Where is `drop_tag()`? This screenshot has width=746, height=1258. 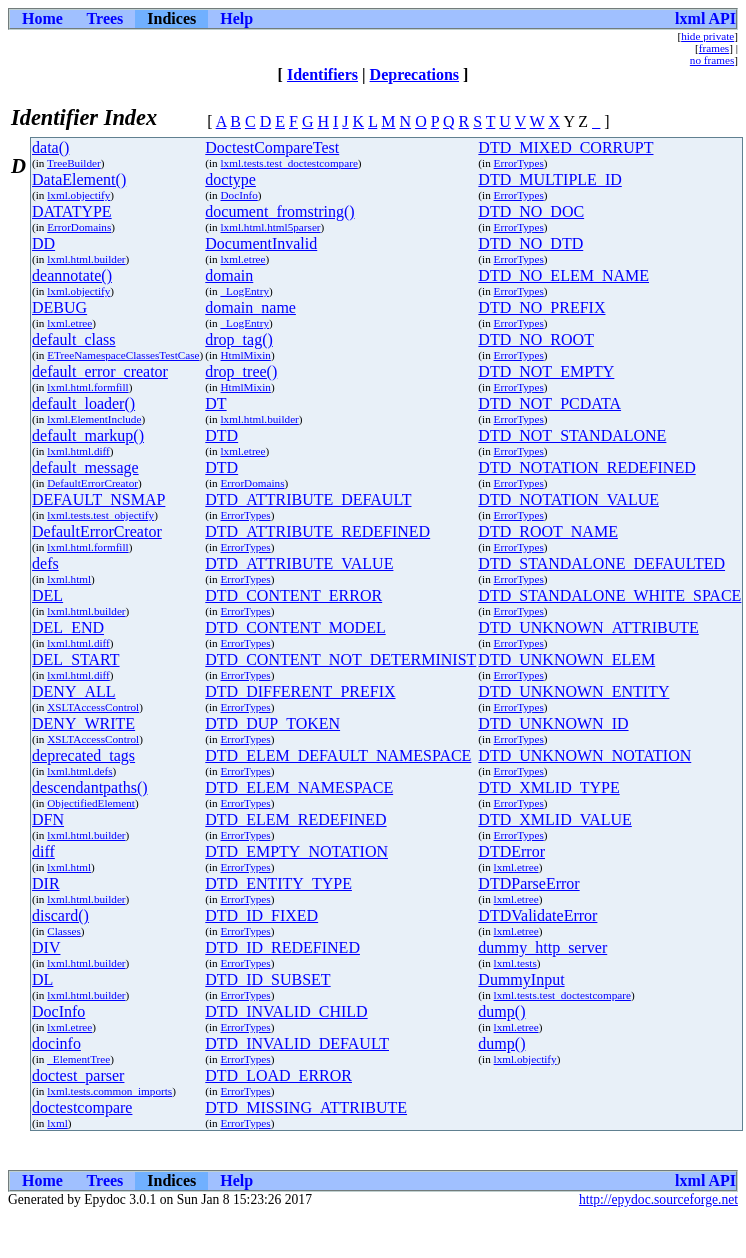 drop_tag() is located at coordinates (239, 339).